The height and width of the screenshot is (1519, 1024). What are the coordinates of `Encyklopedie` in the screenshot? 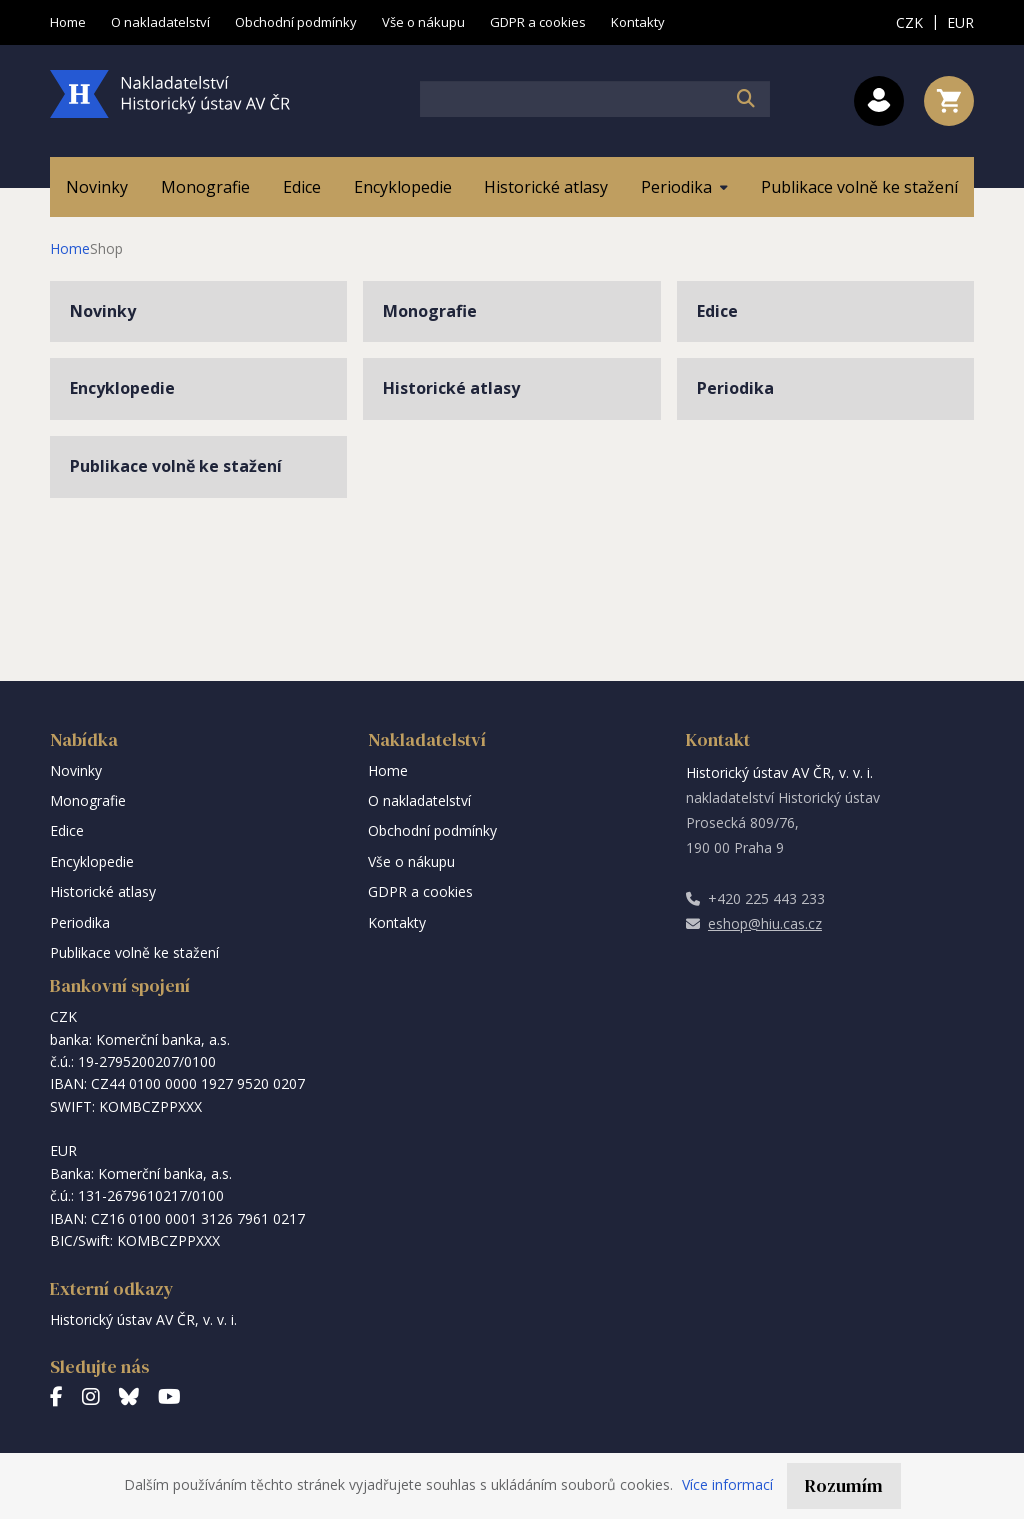 It's located at (122, 388).